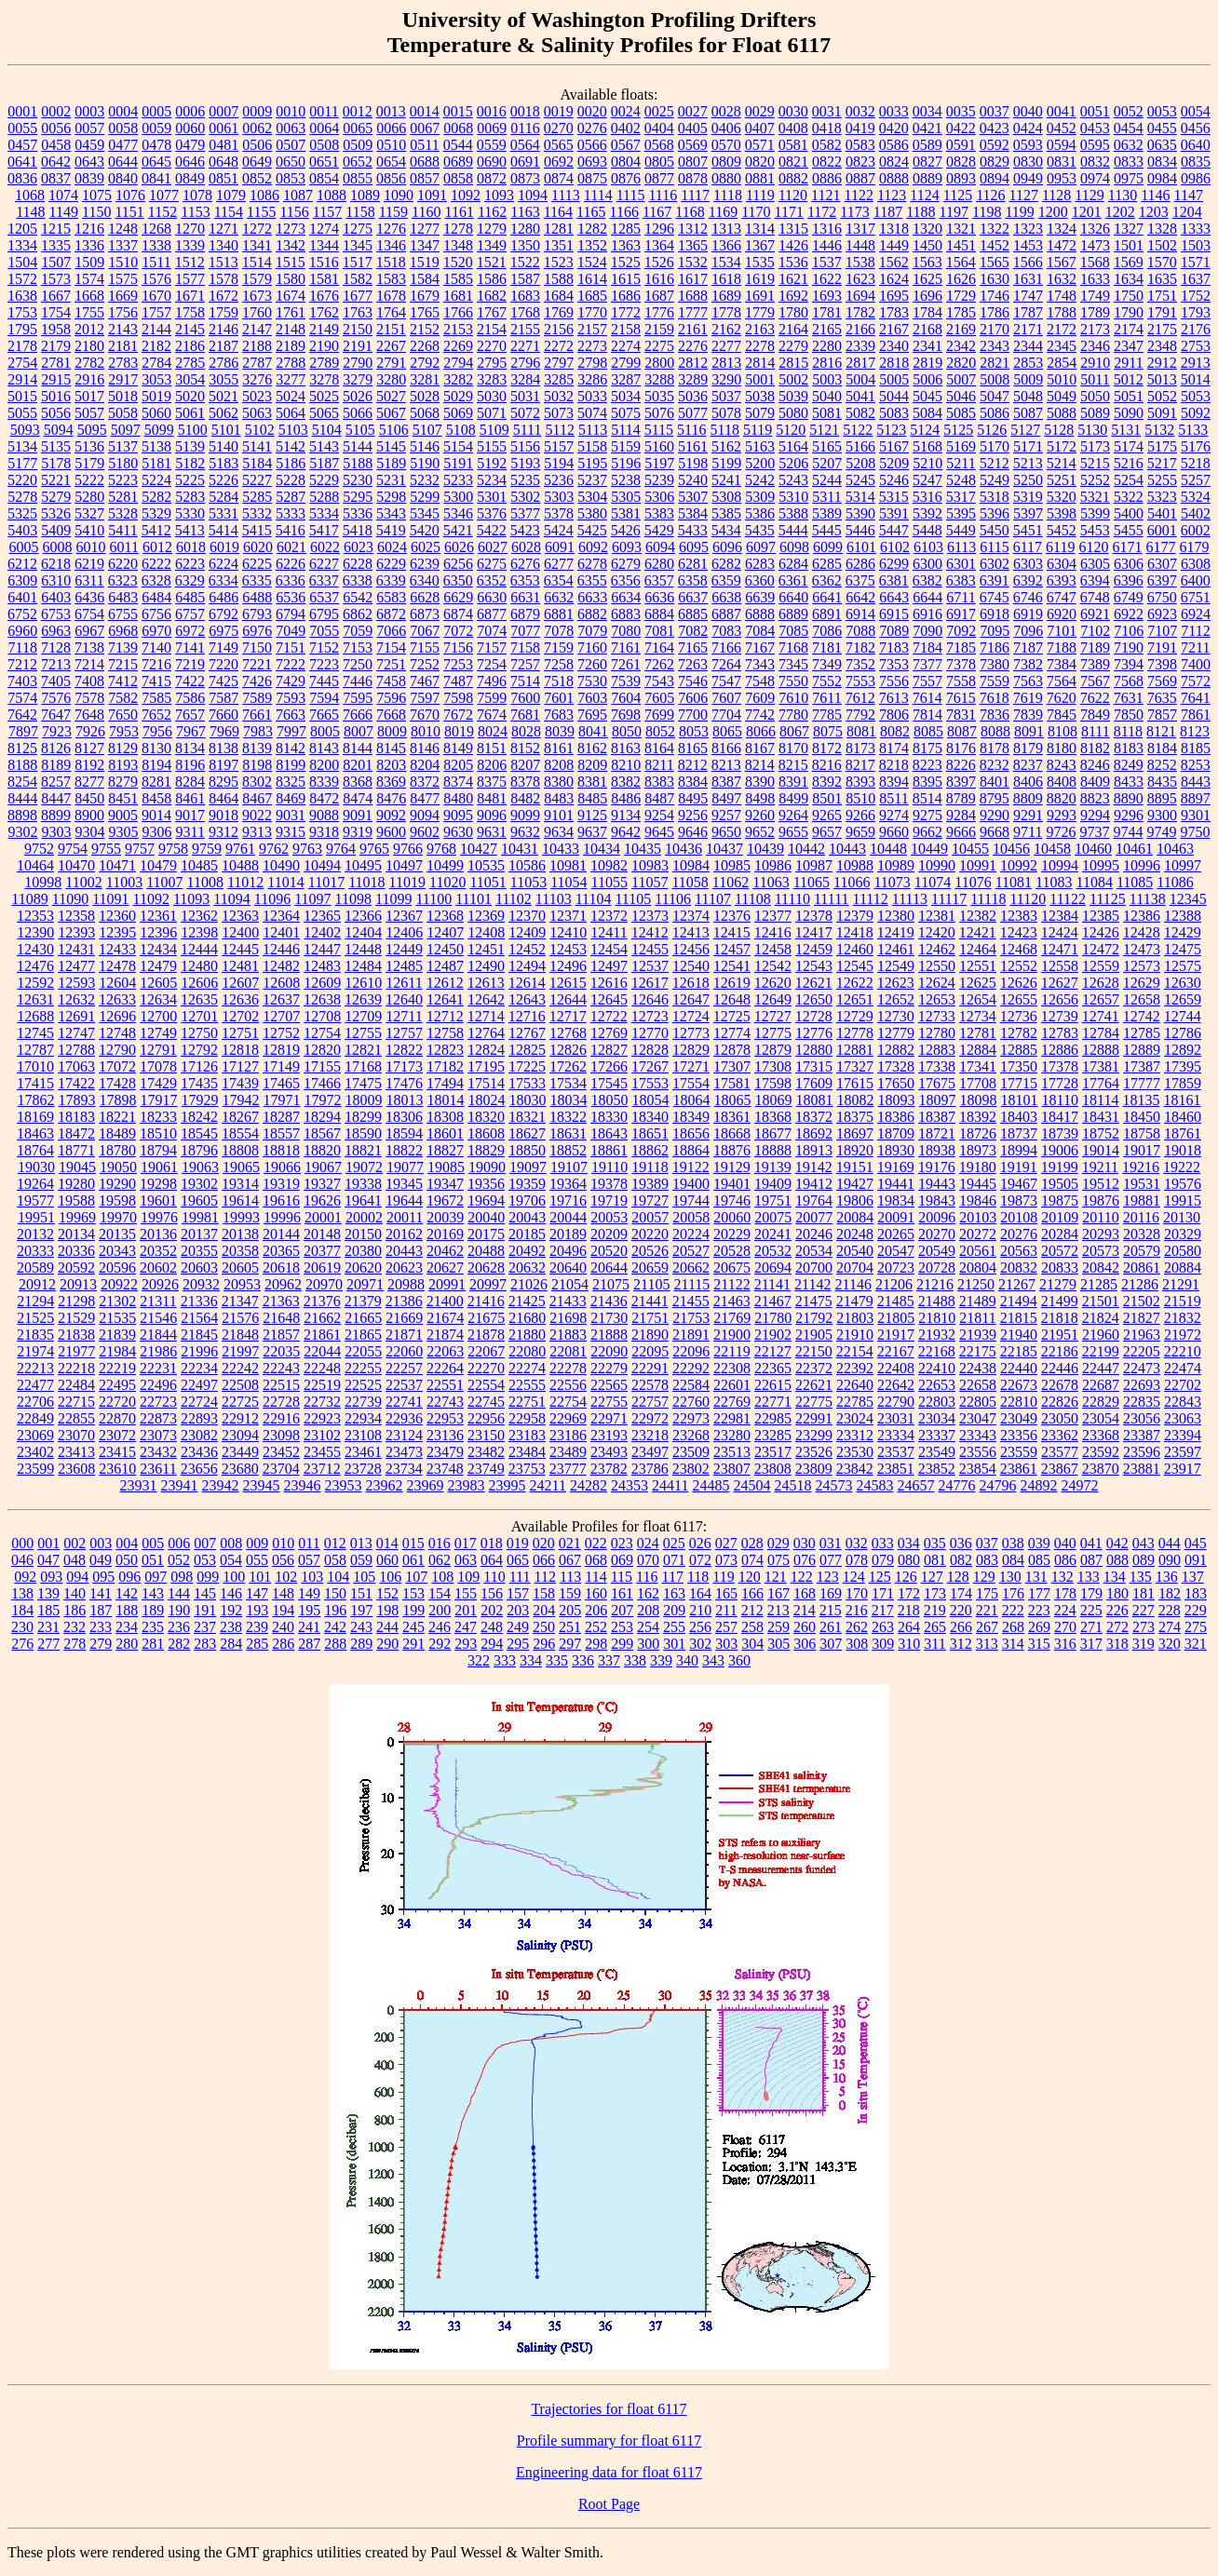 This screenshot has height=2576, width=1218. What do you see at coordinates (732, 966) in the screenshot?
I see `12541` at bounding box center [732, 966].